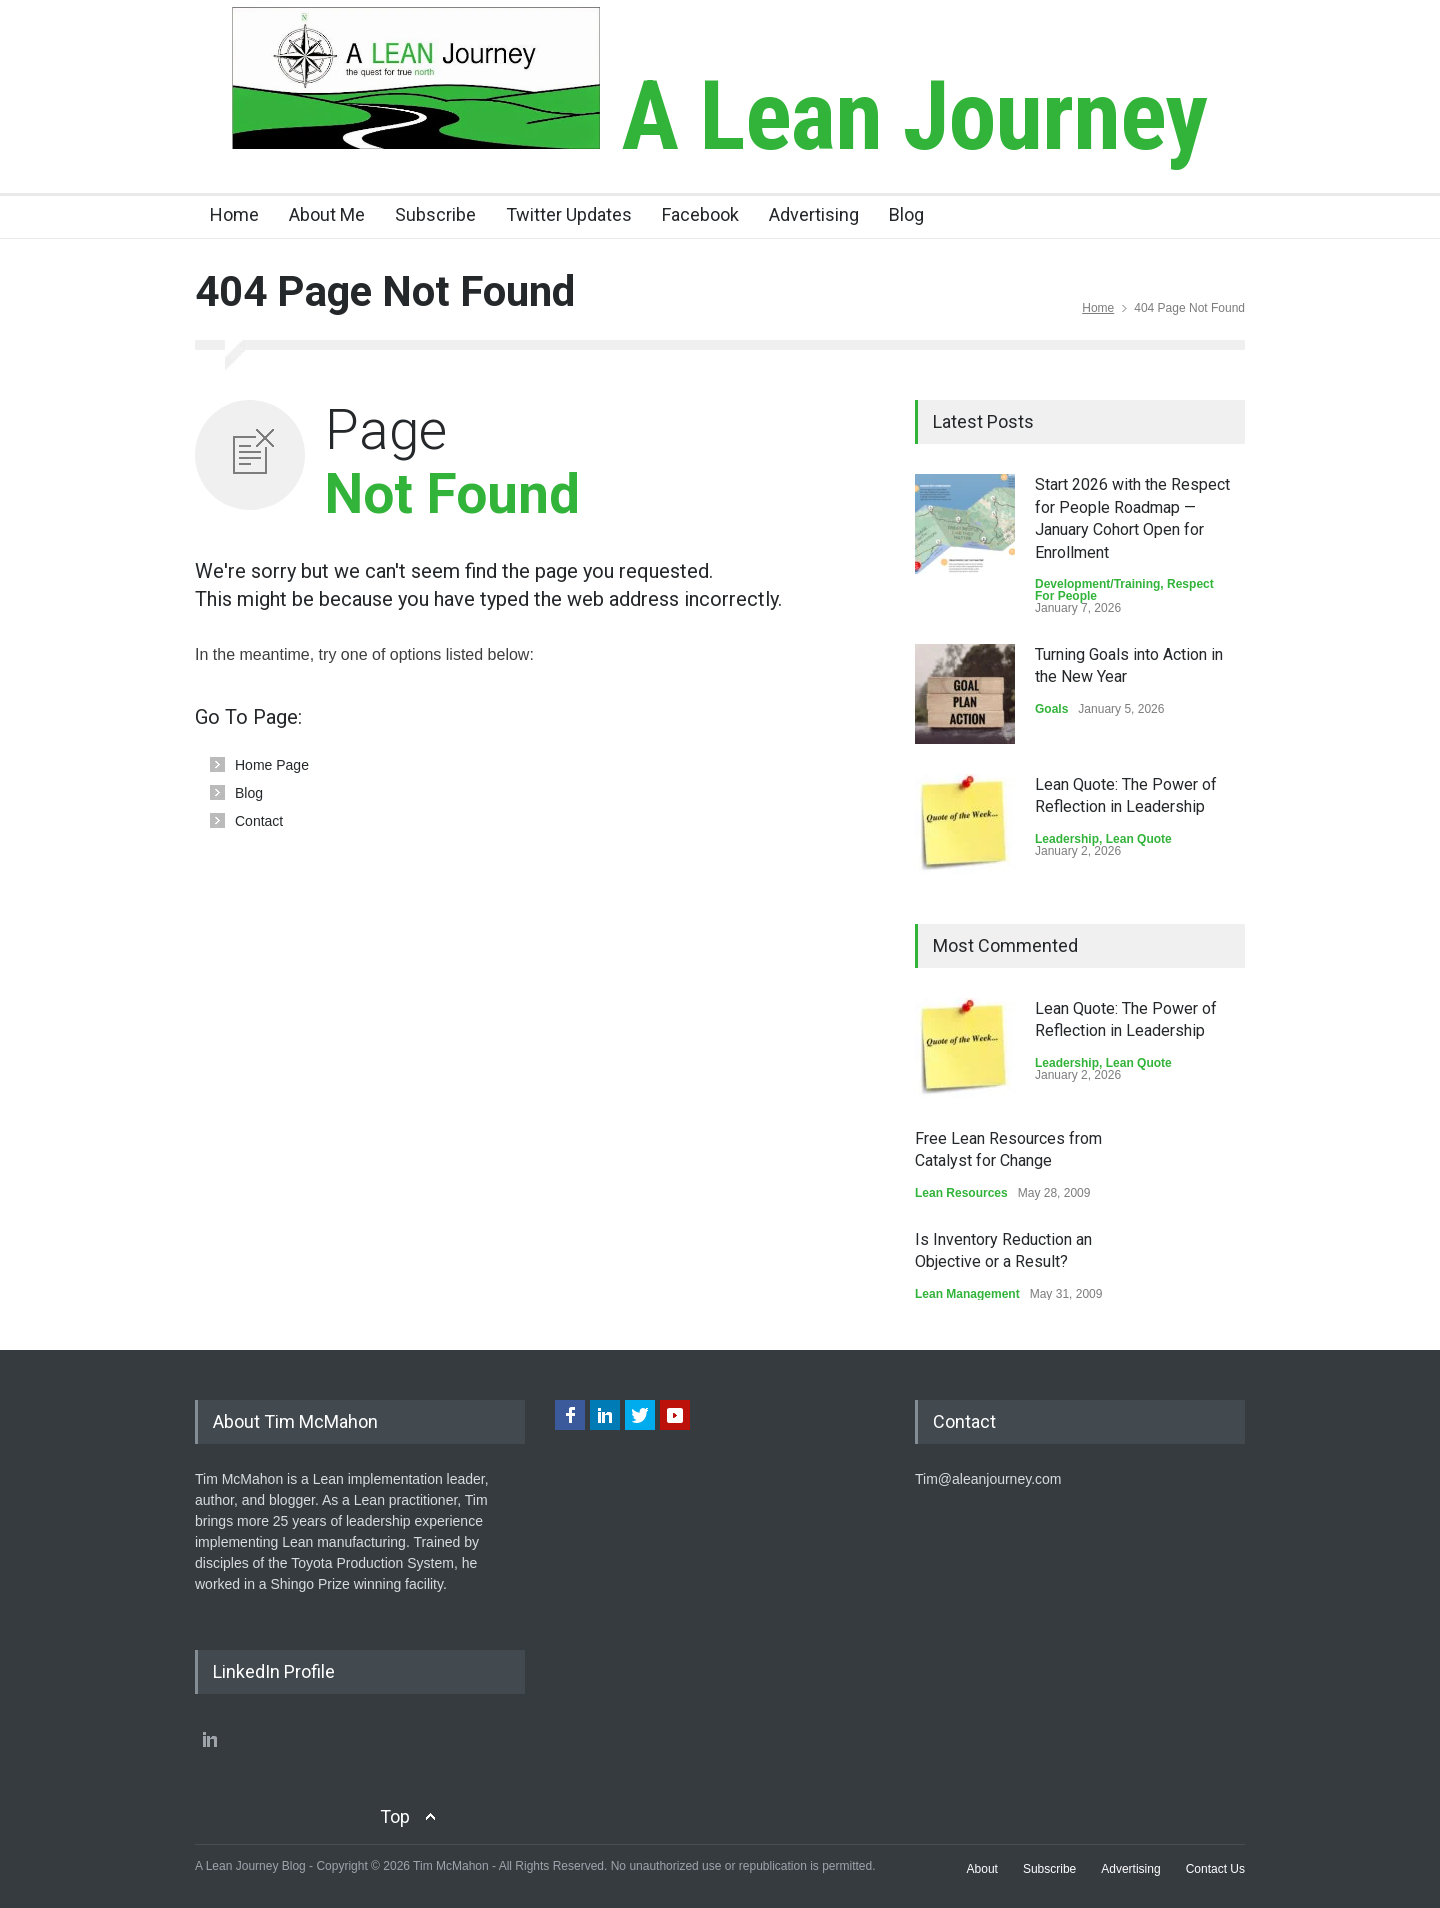 The width and height of the screenshot is (1440, 1908). What do you see at coordinates (272, 765) in the screenshot?
I see `Home Page` at bounding box center [272, 765].